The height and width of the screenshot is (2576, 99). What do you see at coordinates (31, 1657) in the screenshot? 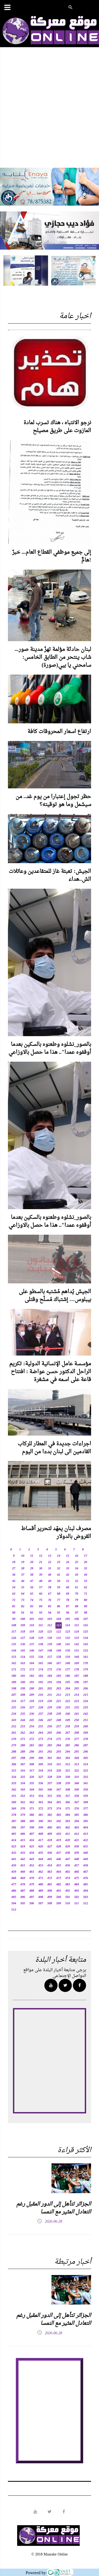
I see `155` at bounding box center [31, 1657].